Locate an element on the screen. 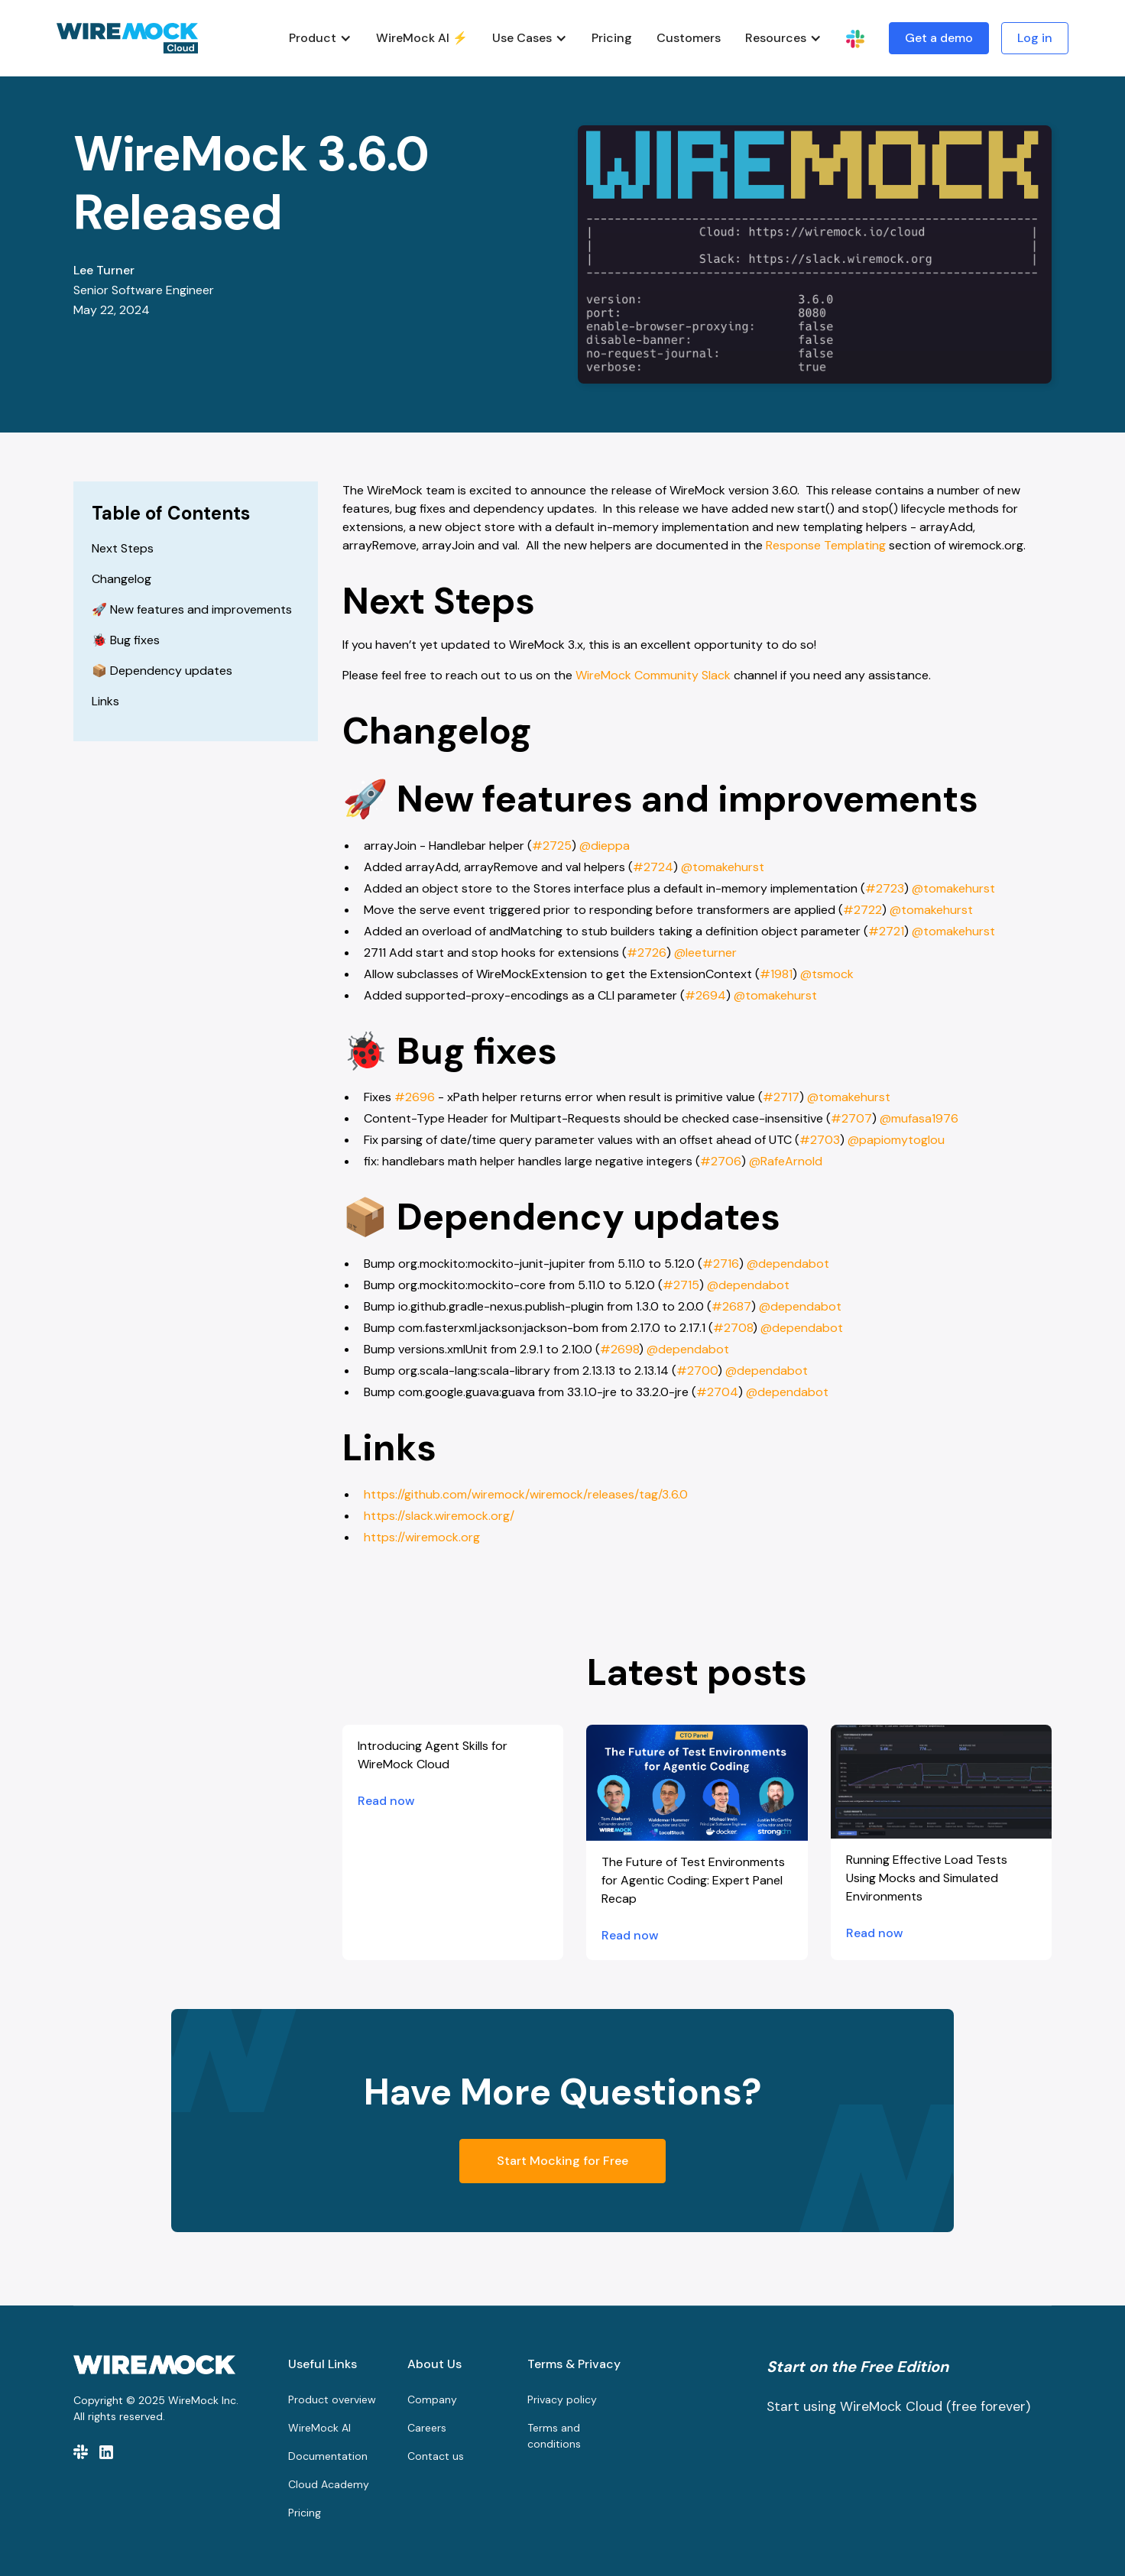  #2703 is located at coordinates (819, 1140).